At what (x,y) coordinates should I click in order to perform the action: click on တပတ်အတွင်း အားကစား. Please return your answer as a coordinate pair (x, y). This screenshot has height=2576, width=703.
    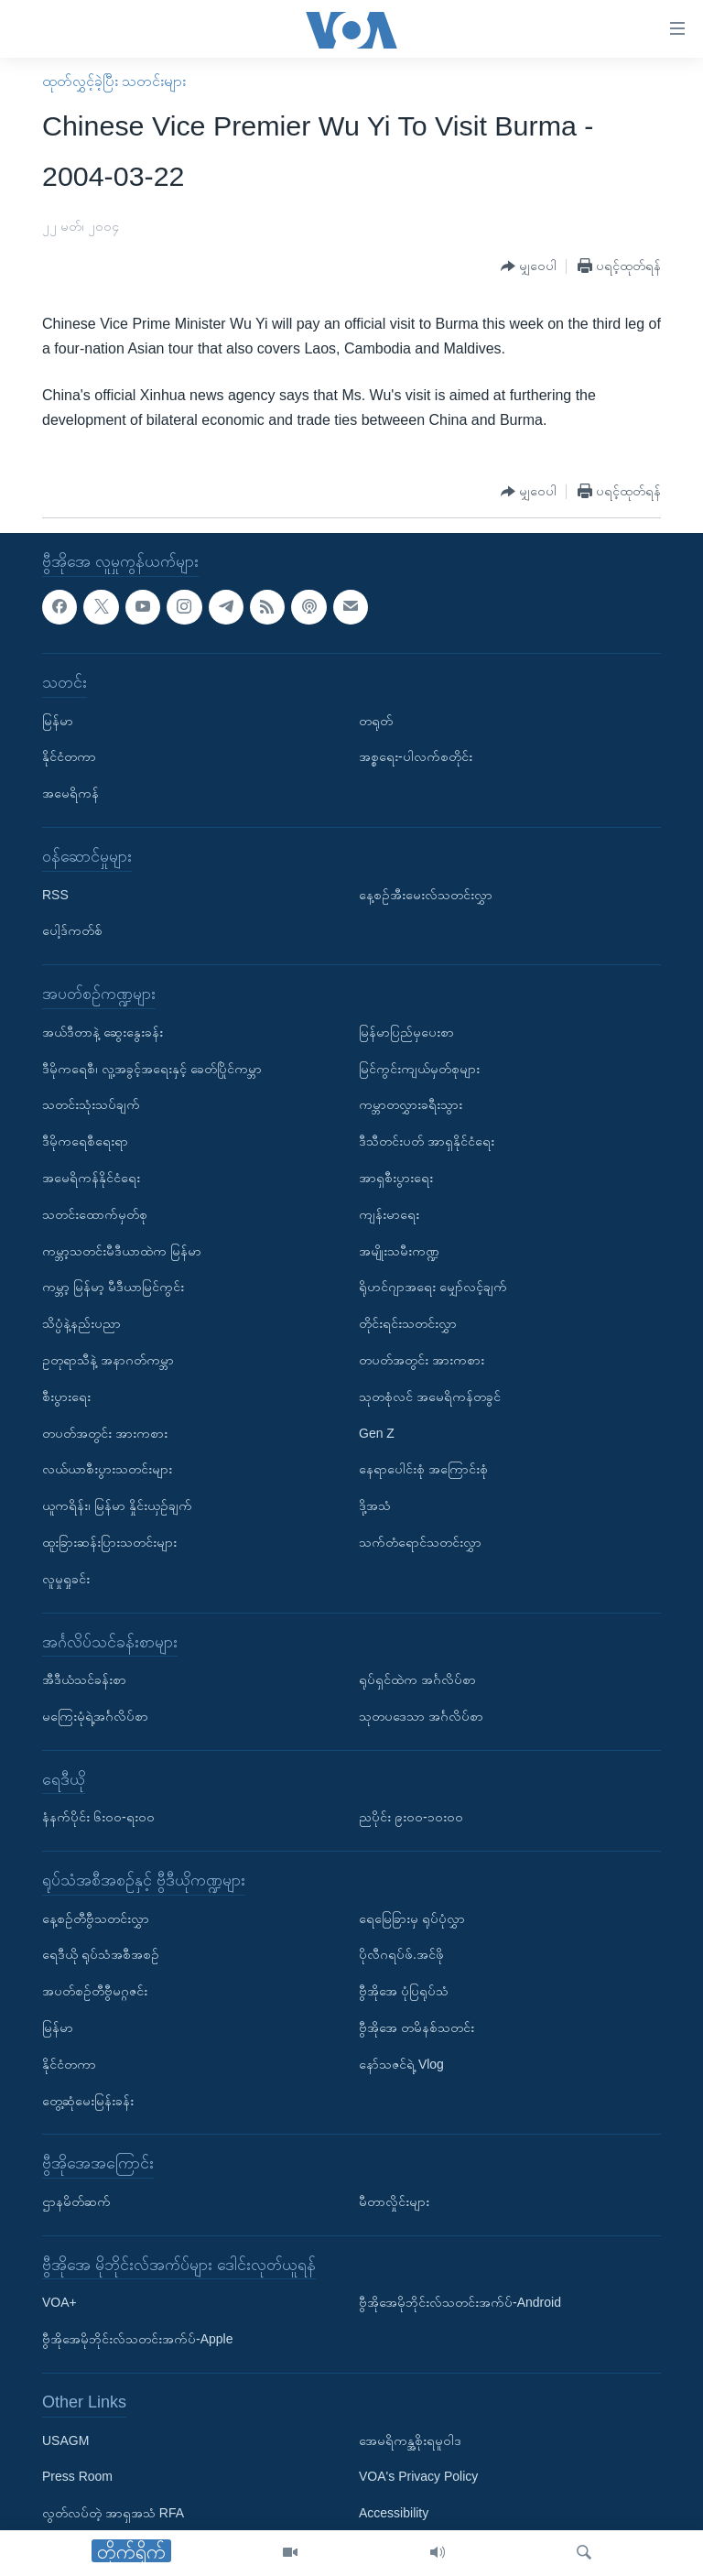
    Looking at the image, I should click on (105, 1433).